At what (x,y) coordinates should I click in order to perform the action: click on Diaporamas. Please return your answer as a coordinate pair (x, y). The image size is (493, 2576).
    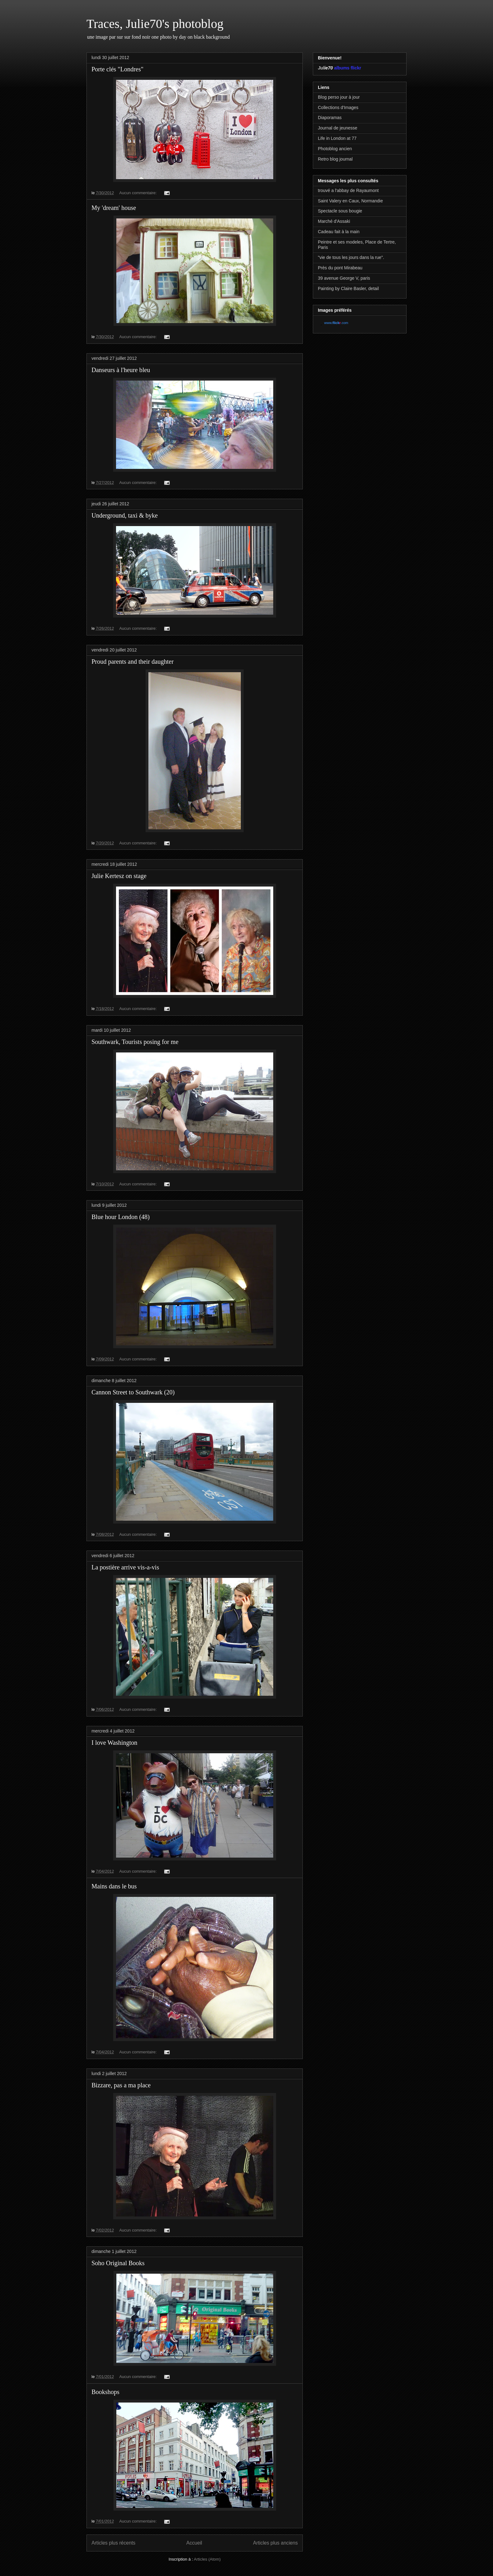
    Looking at the image, I should click on (329, 117).